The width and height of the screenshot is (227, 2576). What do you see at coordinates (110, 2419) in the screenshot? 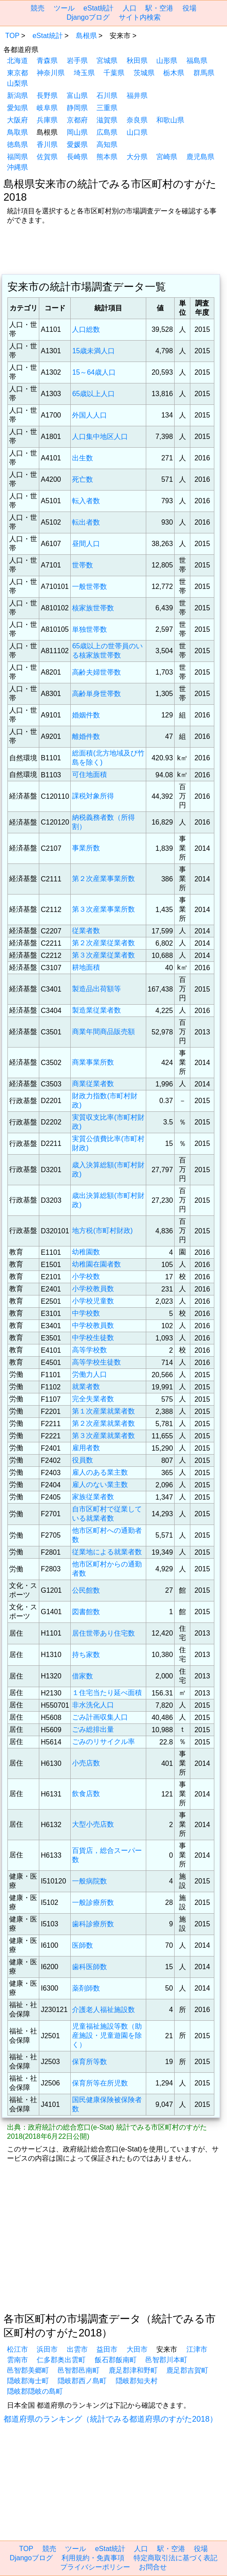
I see `都道府県のランキング（統計でみる都道府県のすがた2018）` at bounding box center [110, 2419].